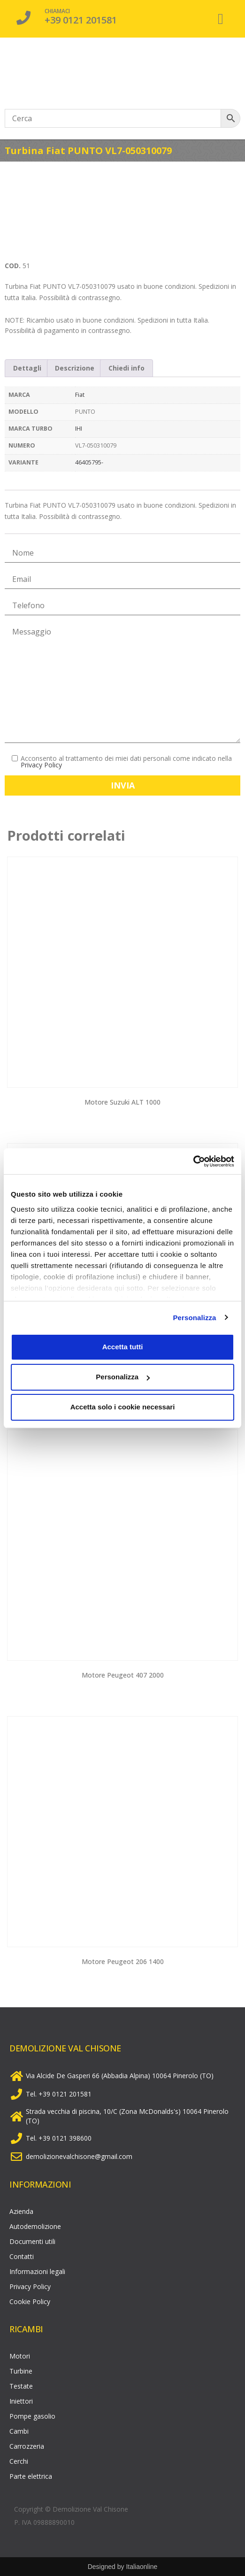 This screenshot has height=2576, width=245. Describe the element at coordinates (27, 368) in the screenshot. I see `[tab]` at that location.